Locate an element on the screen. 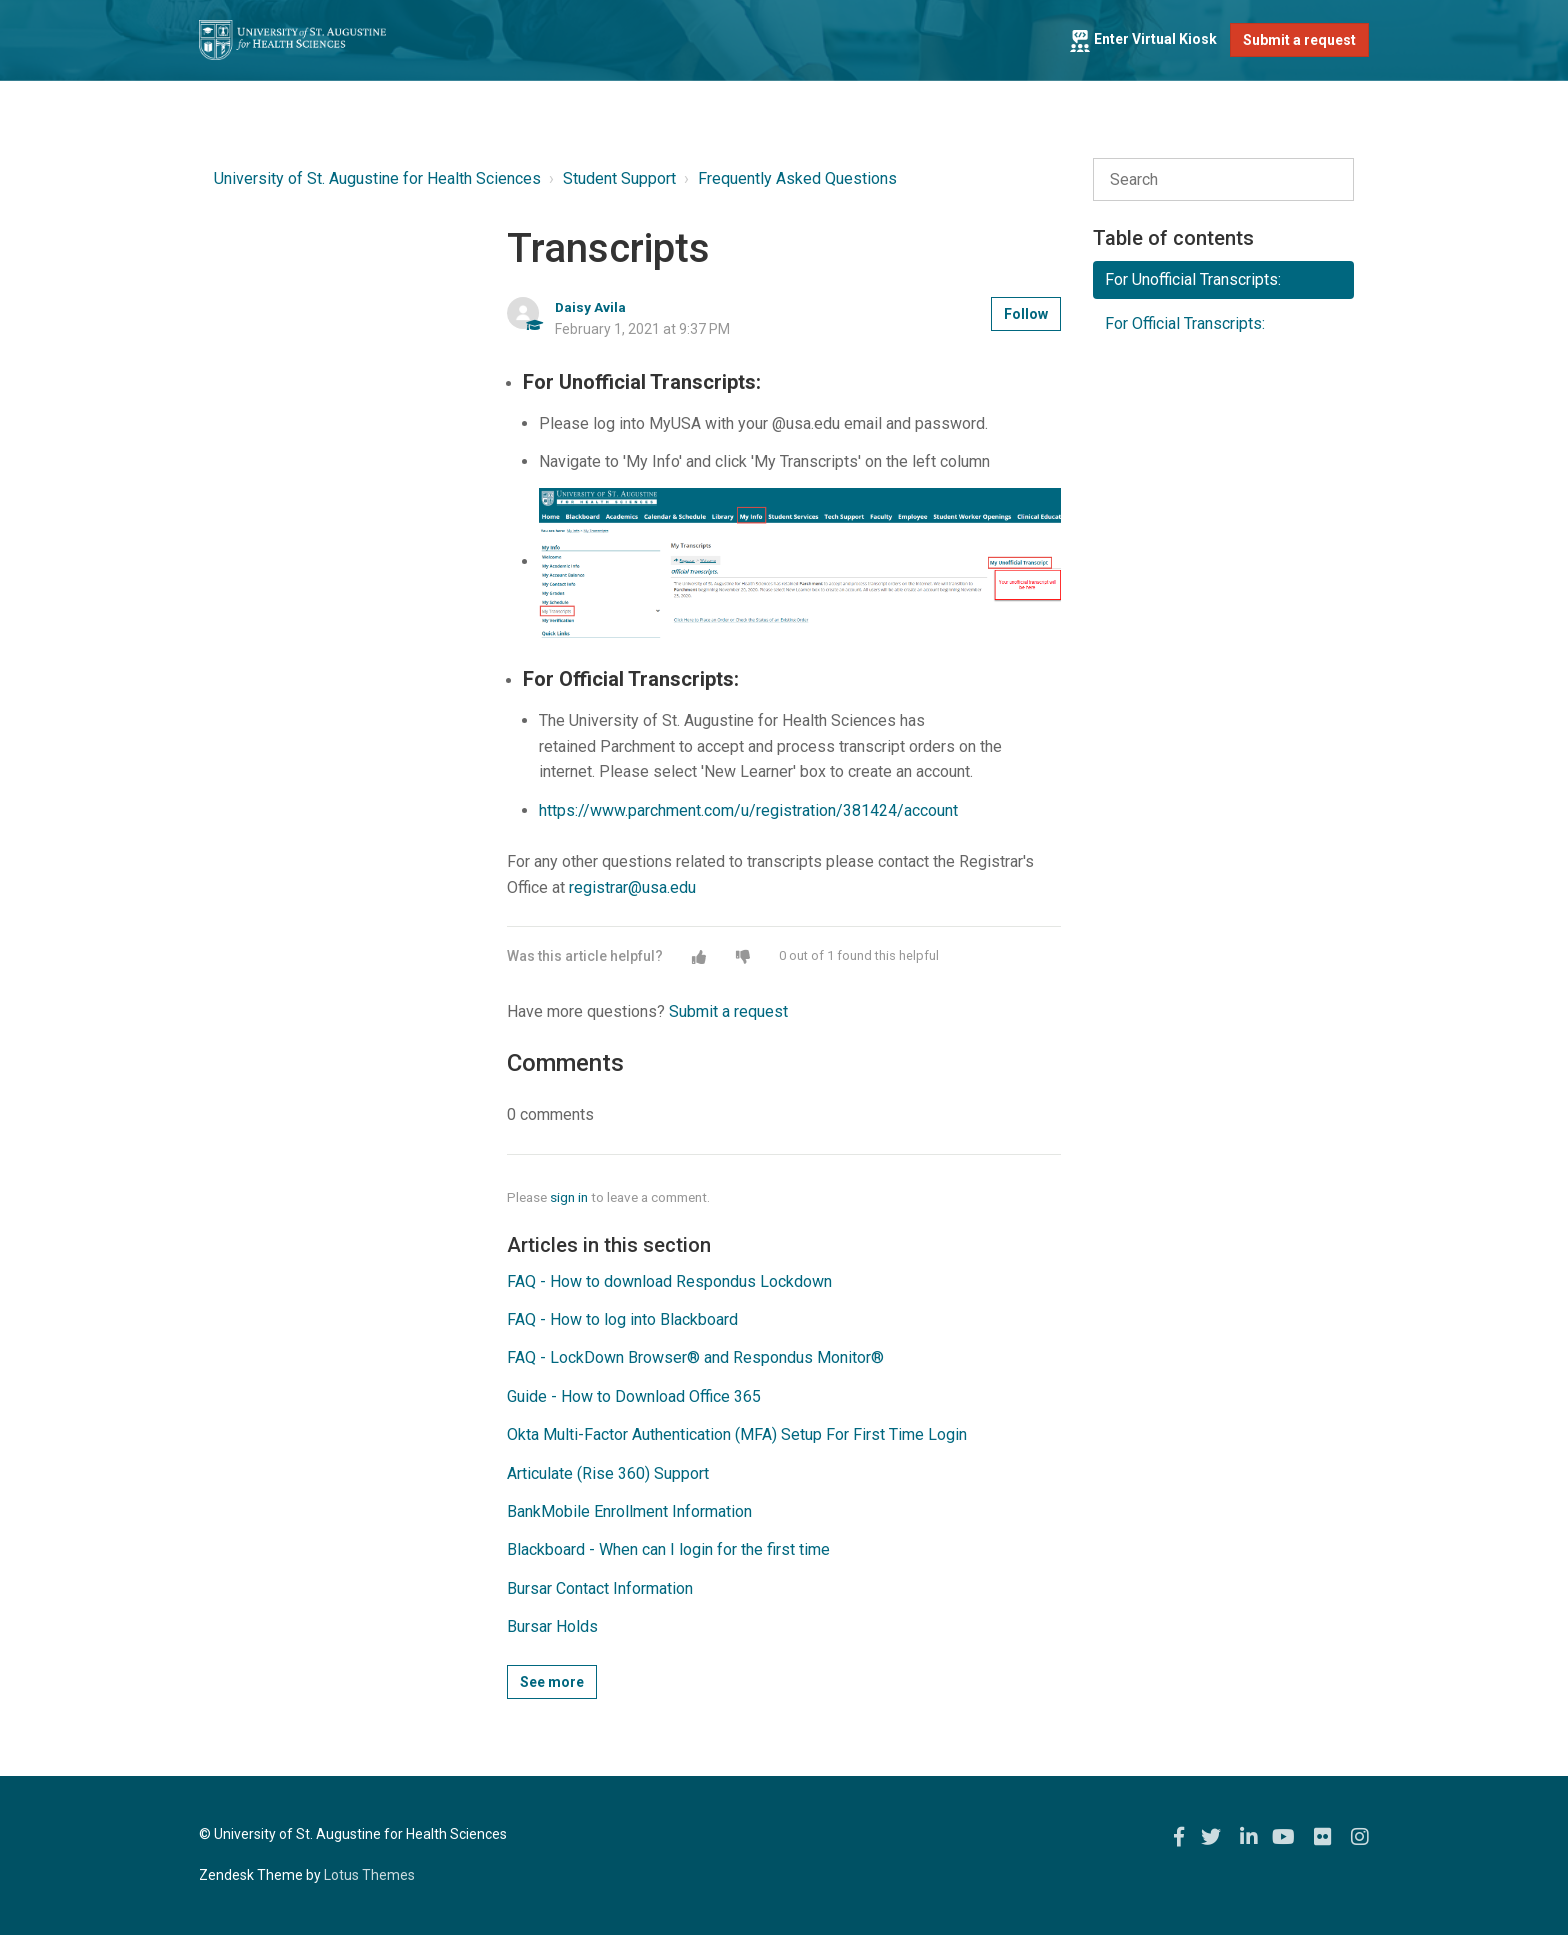  FAQ - LockDown Browser® and Respondus Monitor® is located at coordinates (695, 1357).